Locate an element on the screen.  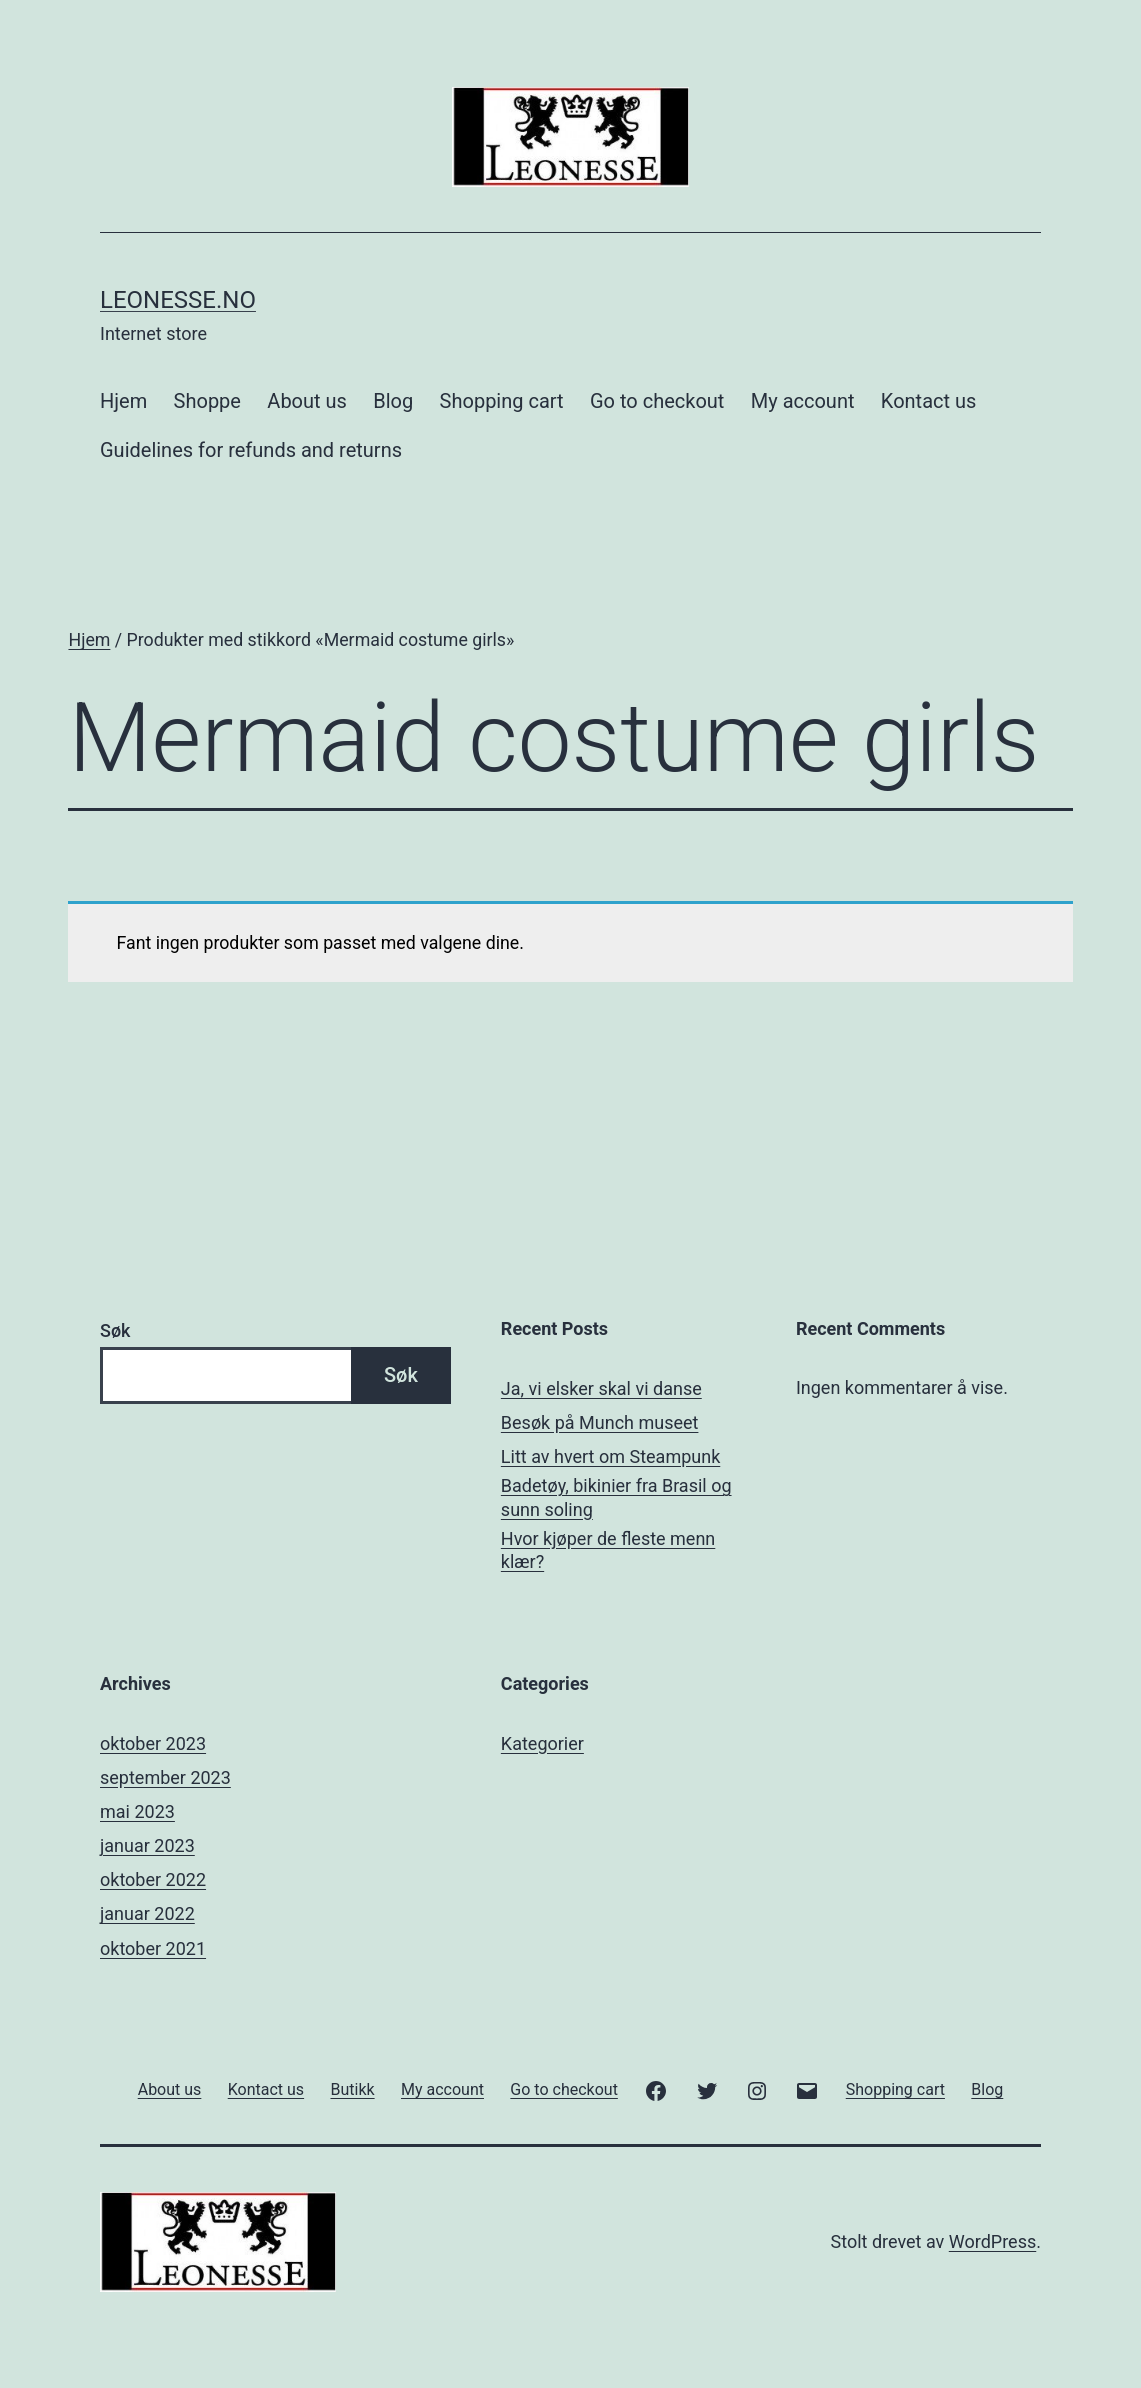
Go to checkout is located at coordinates (657, 401).